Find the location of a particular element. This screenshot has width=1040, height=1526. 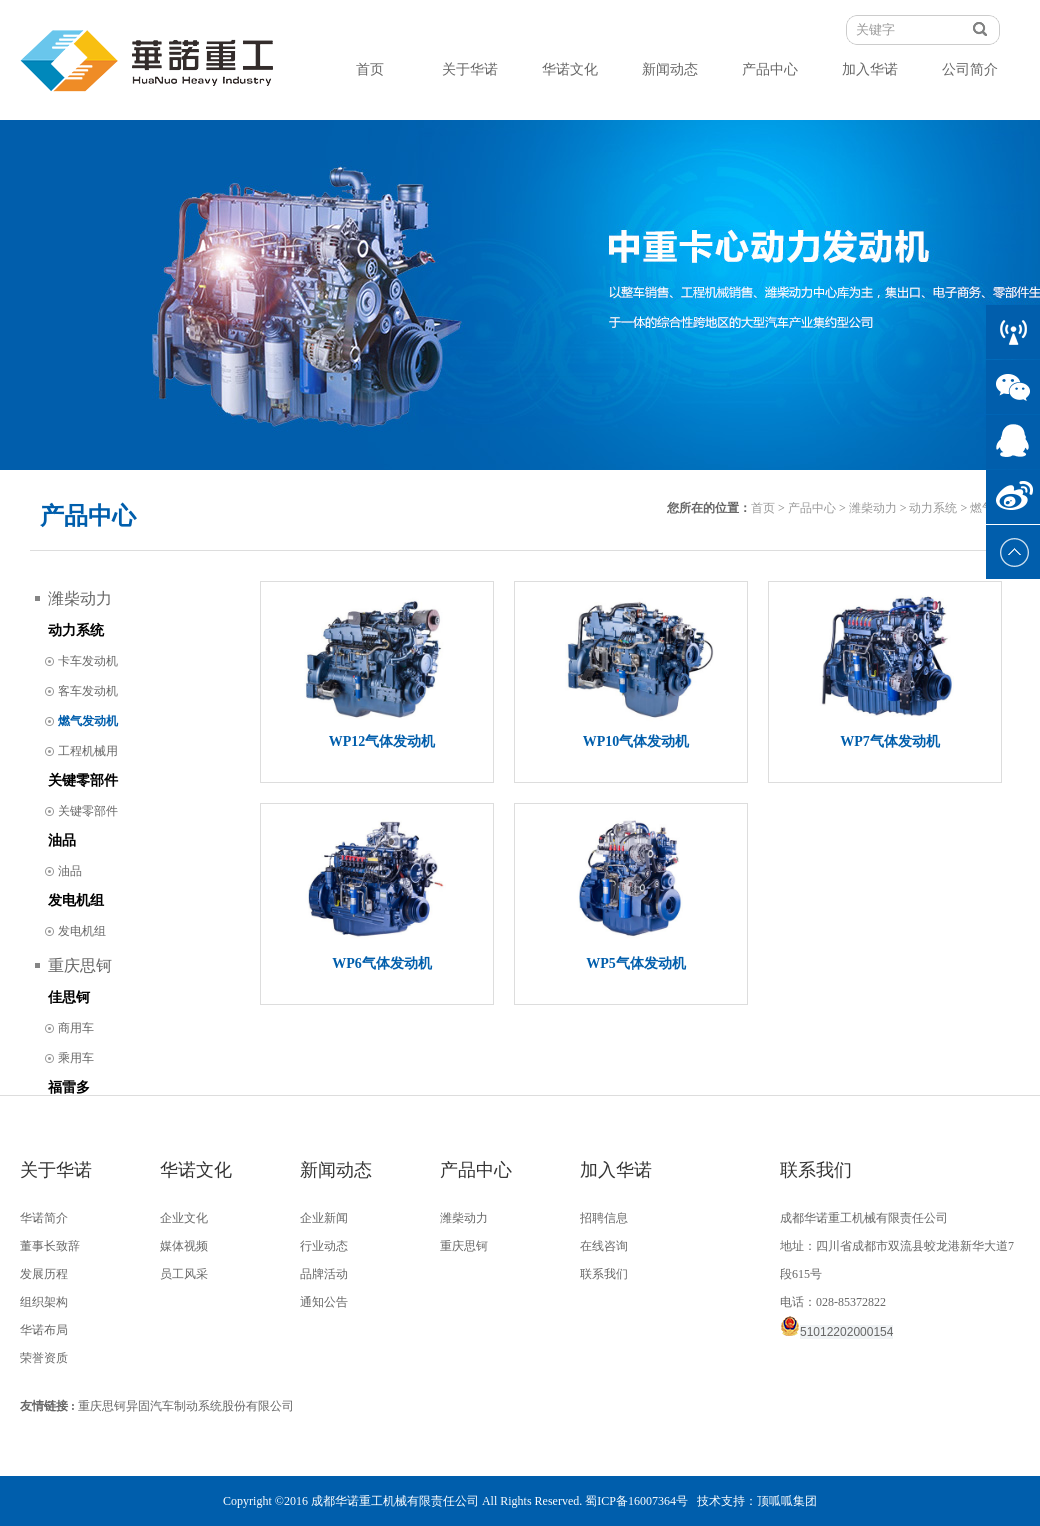

重庆思钶异固汽车制动系统股份有限公司 is located at coordinates (186, 1406).